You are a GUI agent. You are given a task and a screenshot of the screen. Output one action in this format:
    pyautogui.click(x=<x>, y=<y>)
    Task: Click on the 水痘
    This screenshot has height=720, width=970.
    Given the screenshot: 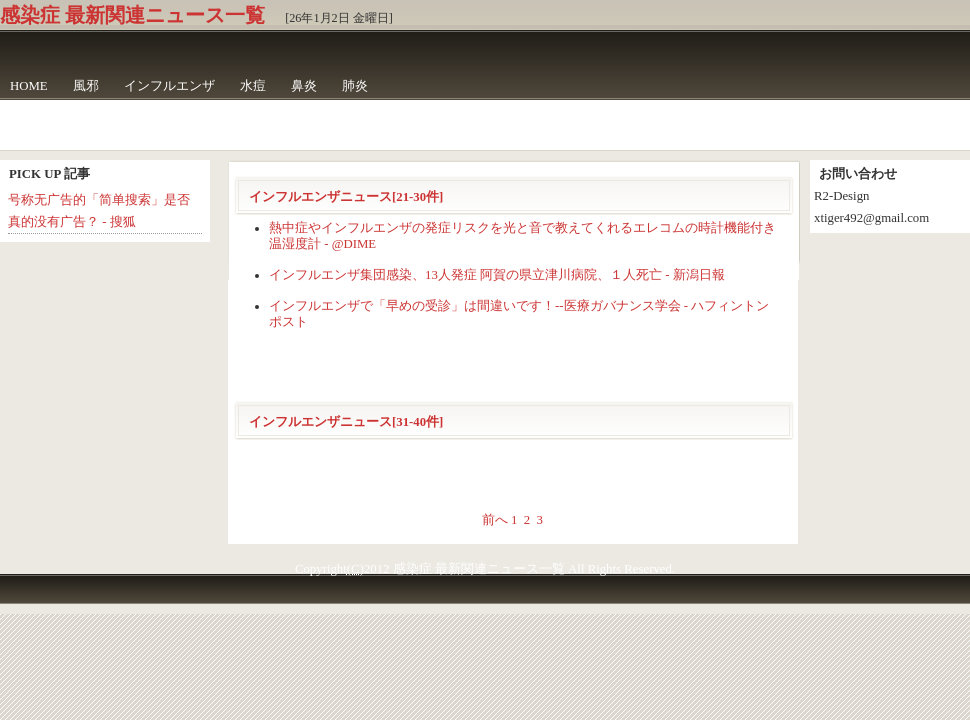 What is the action you would take?
    pyautogui.click(x=253, y=86)
    